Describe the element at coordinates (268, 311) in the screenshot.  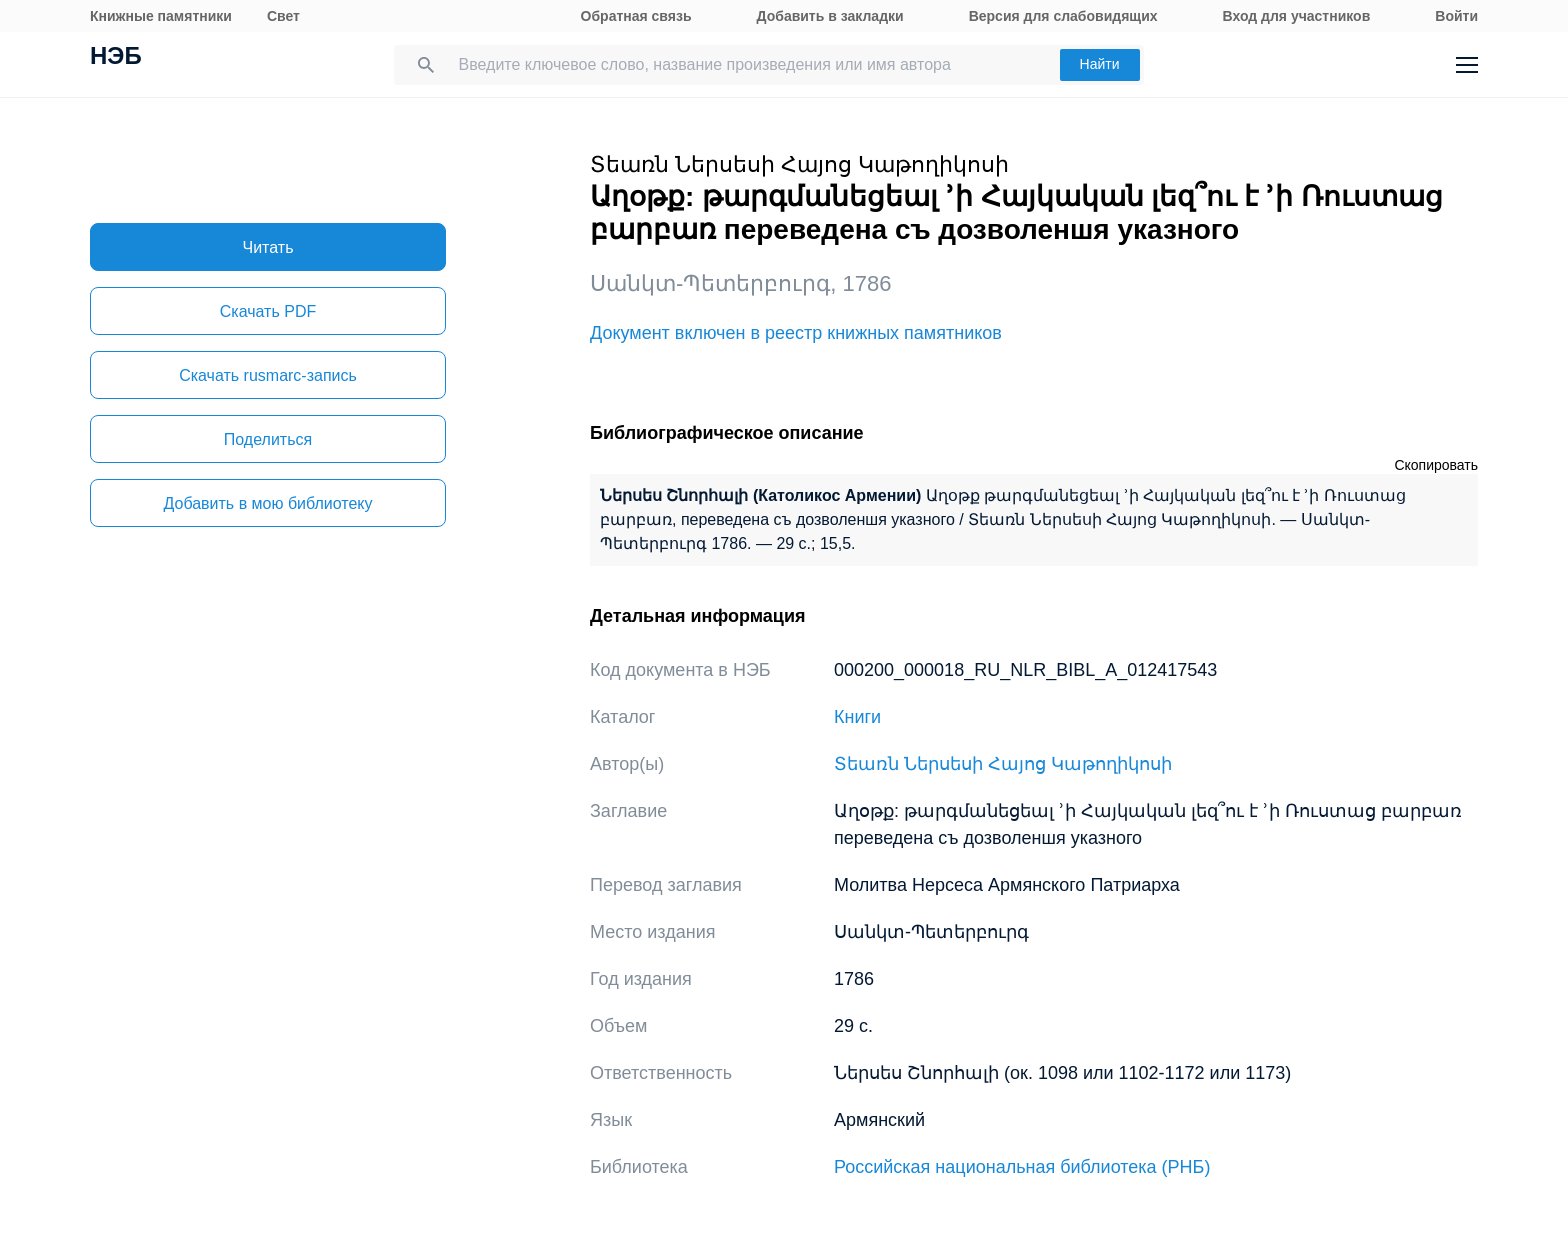
I see `Скачать` at that location.